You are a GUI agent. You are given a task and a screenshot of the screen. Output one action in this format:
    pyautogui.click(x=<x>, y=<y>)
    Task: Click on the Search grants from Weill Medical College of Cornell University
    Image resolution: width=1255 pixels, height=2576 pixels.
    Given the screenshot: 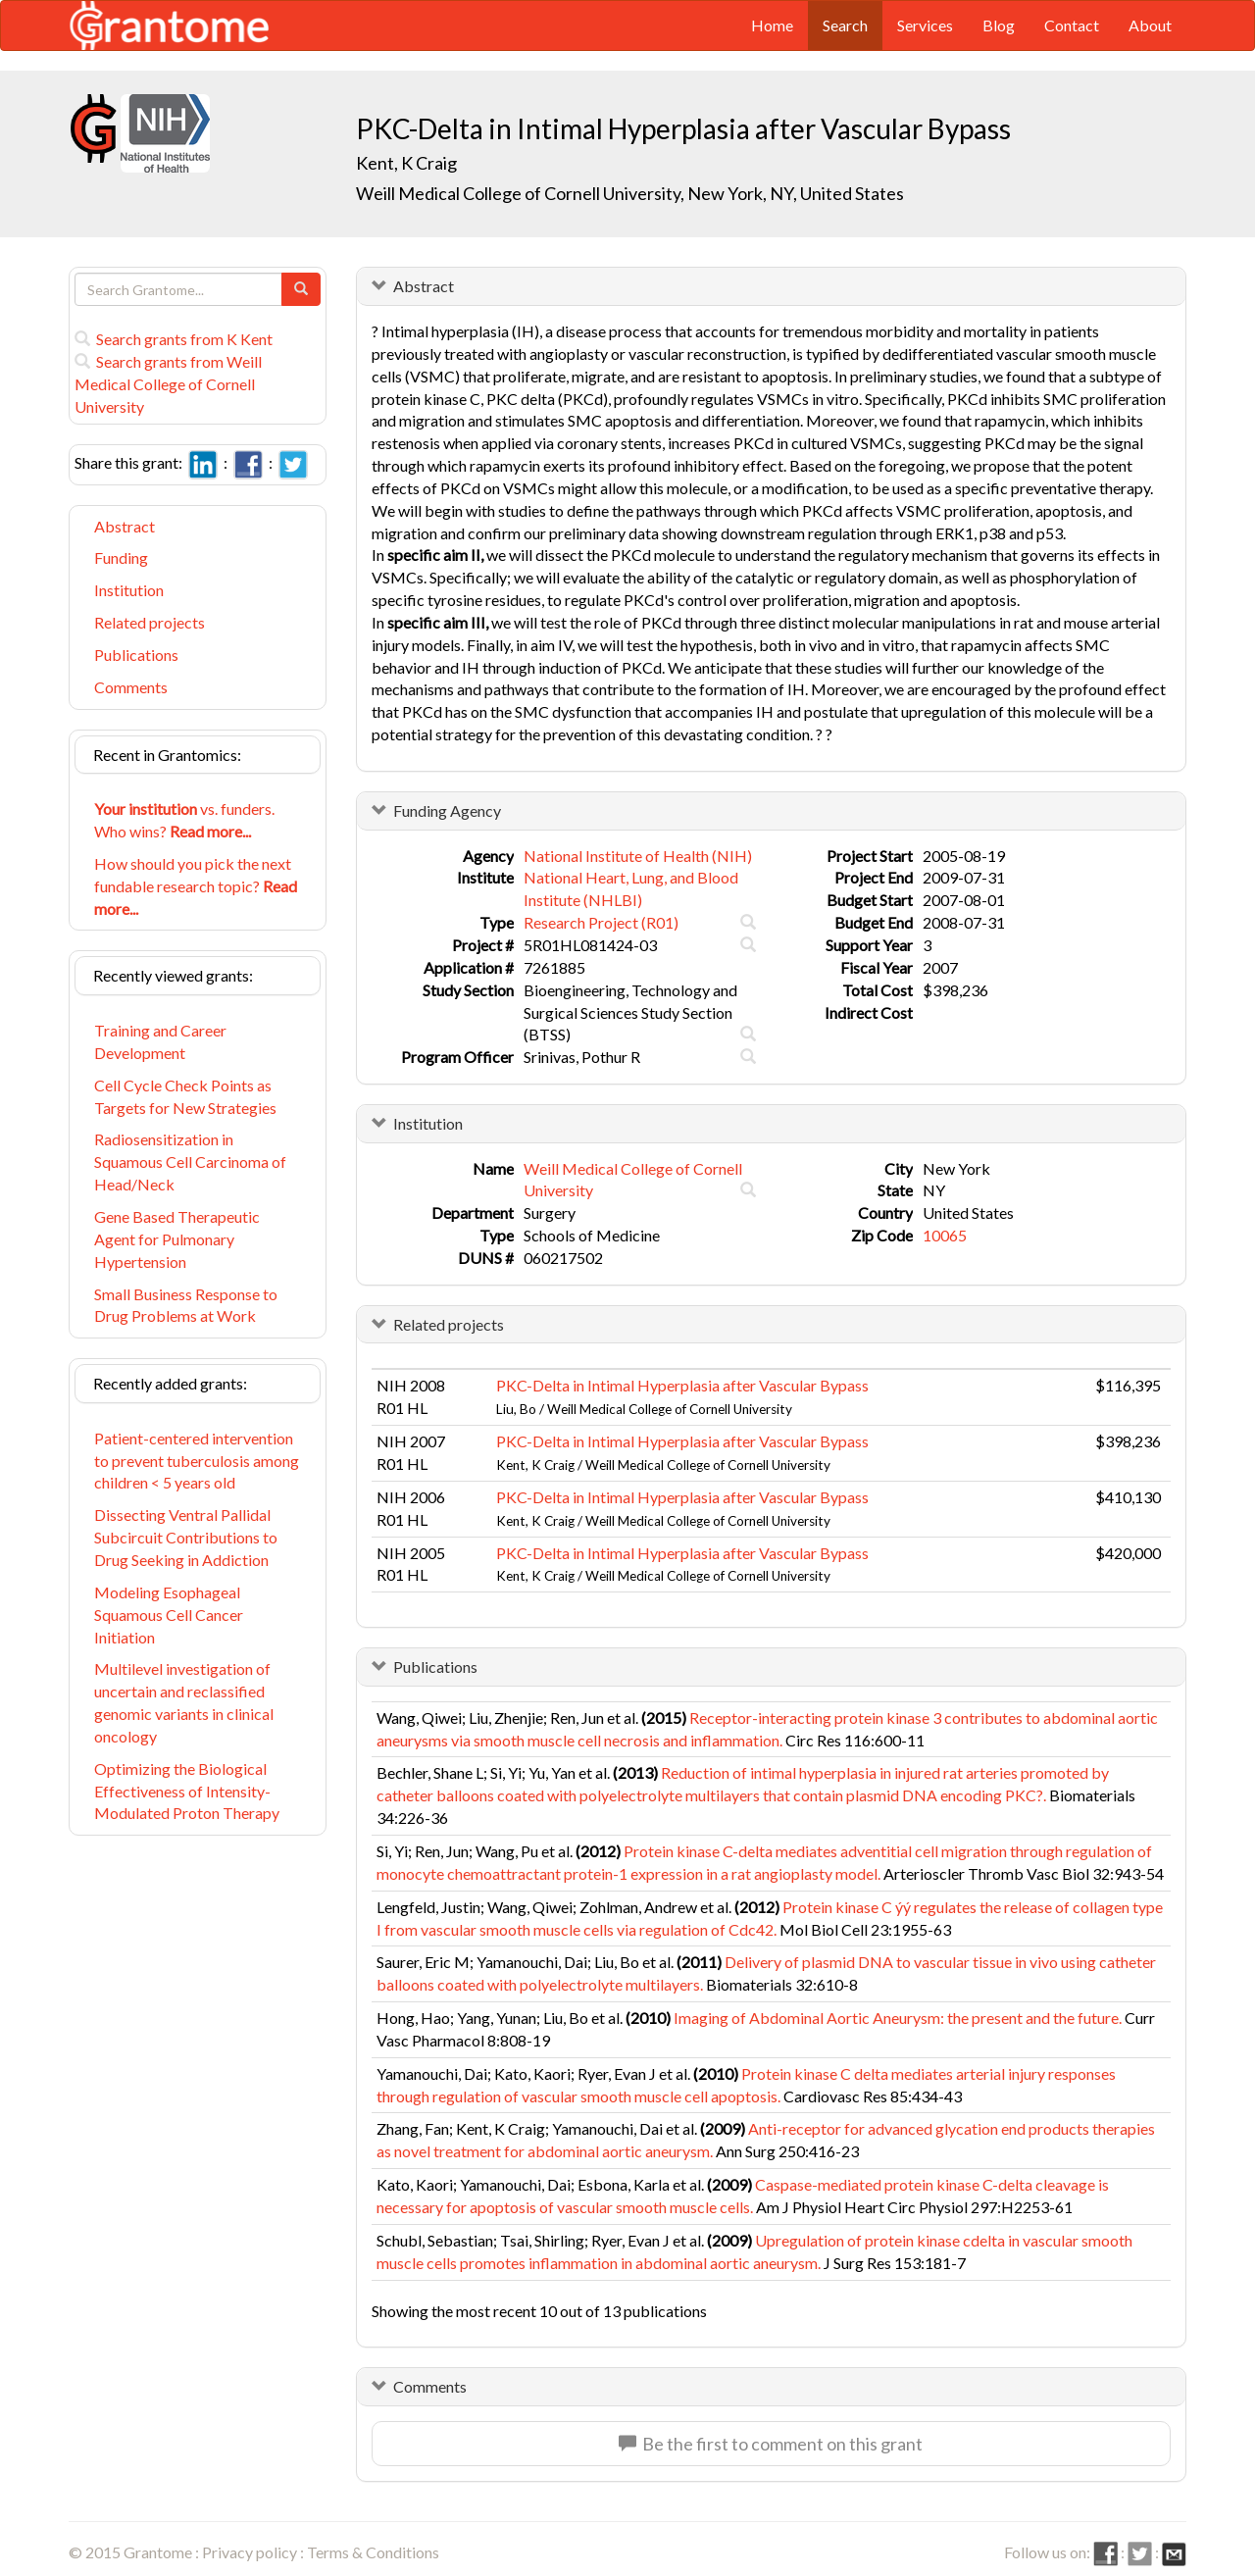 What is the action you would take?
    pyautogui.click(x=168, y=384)
    